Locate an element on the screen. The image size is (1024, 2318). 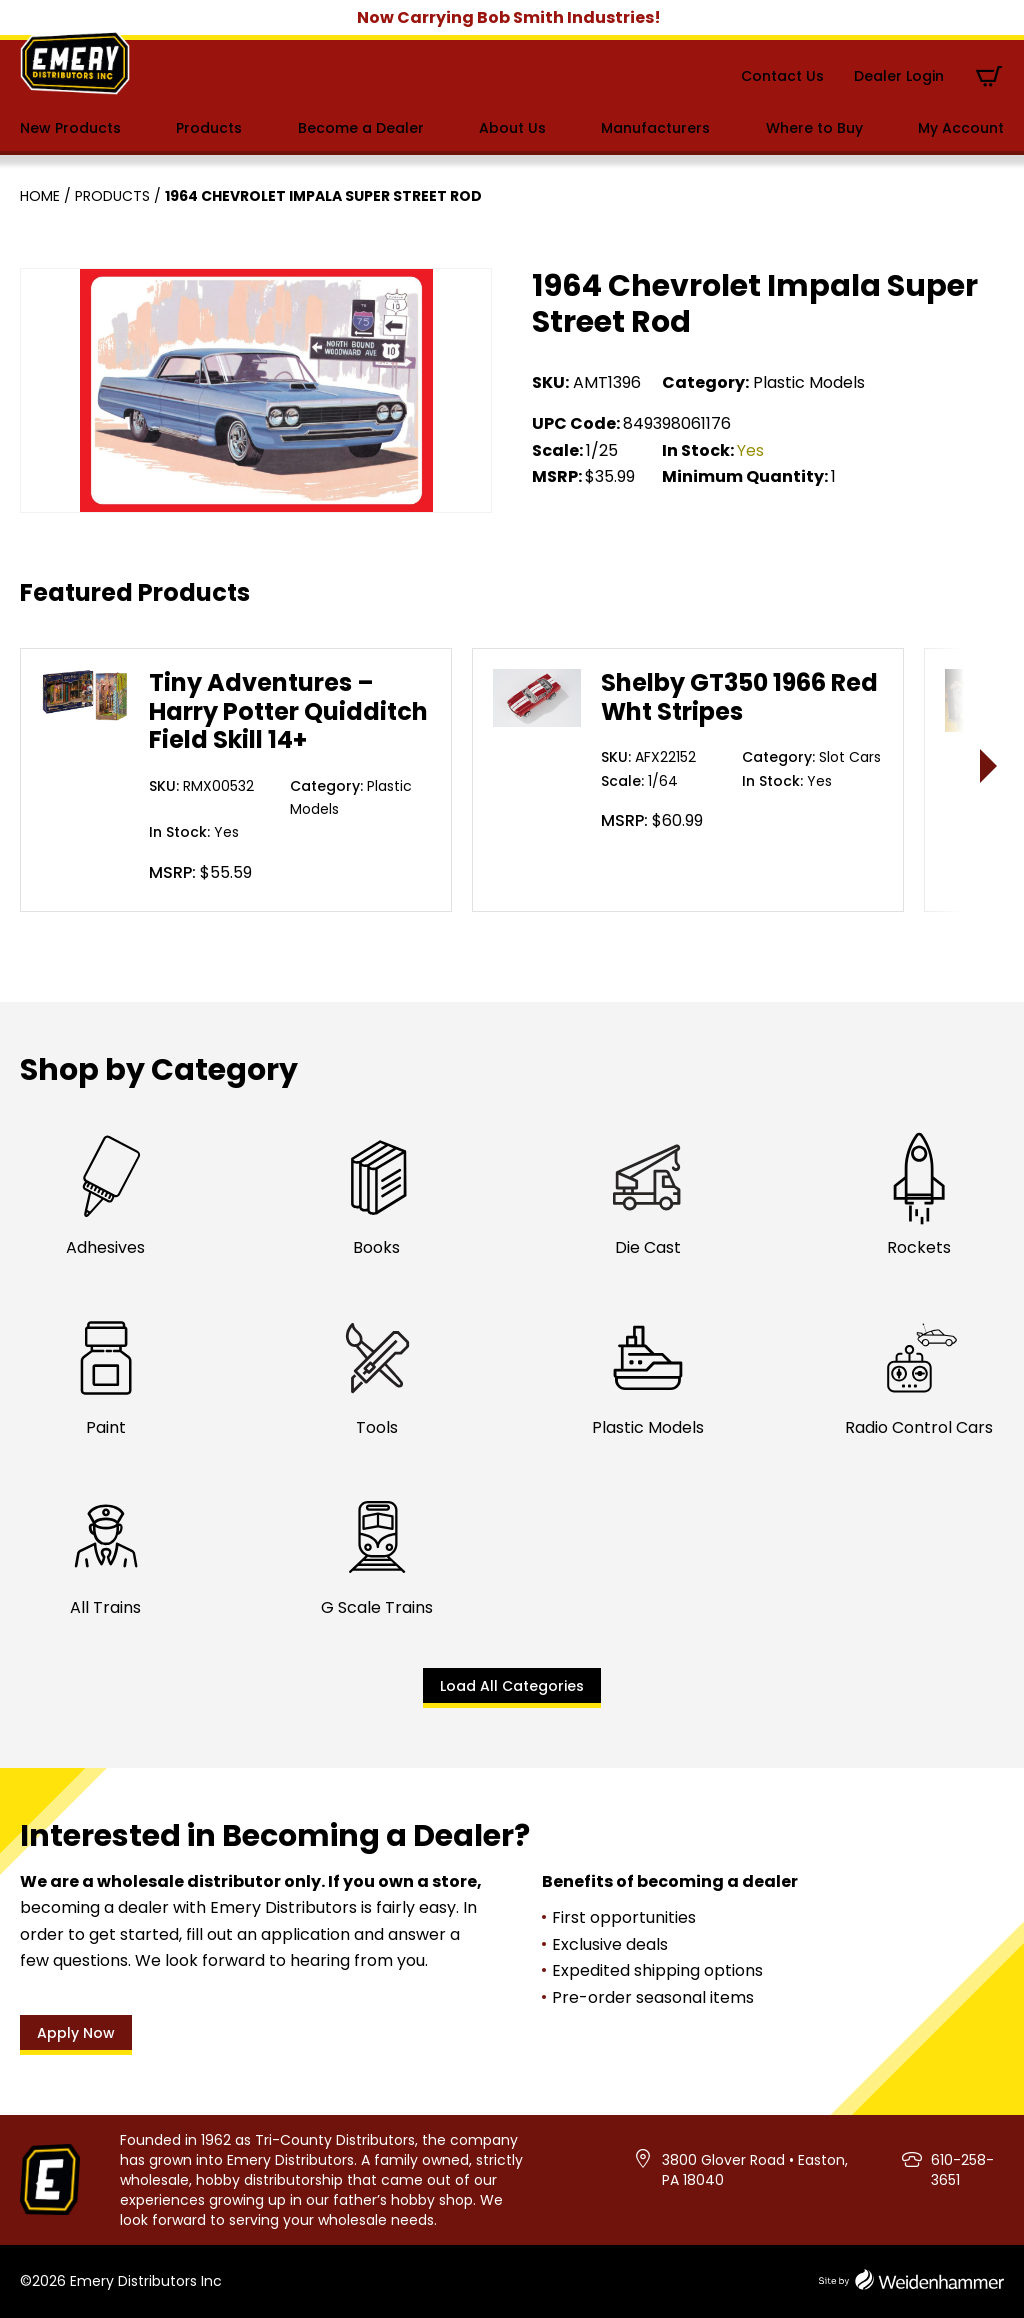
Plastic Models is located at coordinates (809, 382).